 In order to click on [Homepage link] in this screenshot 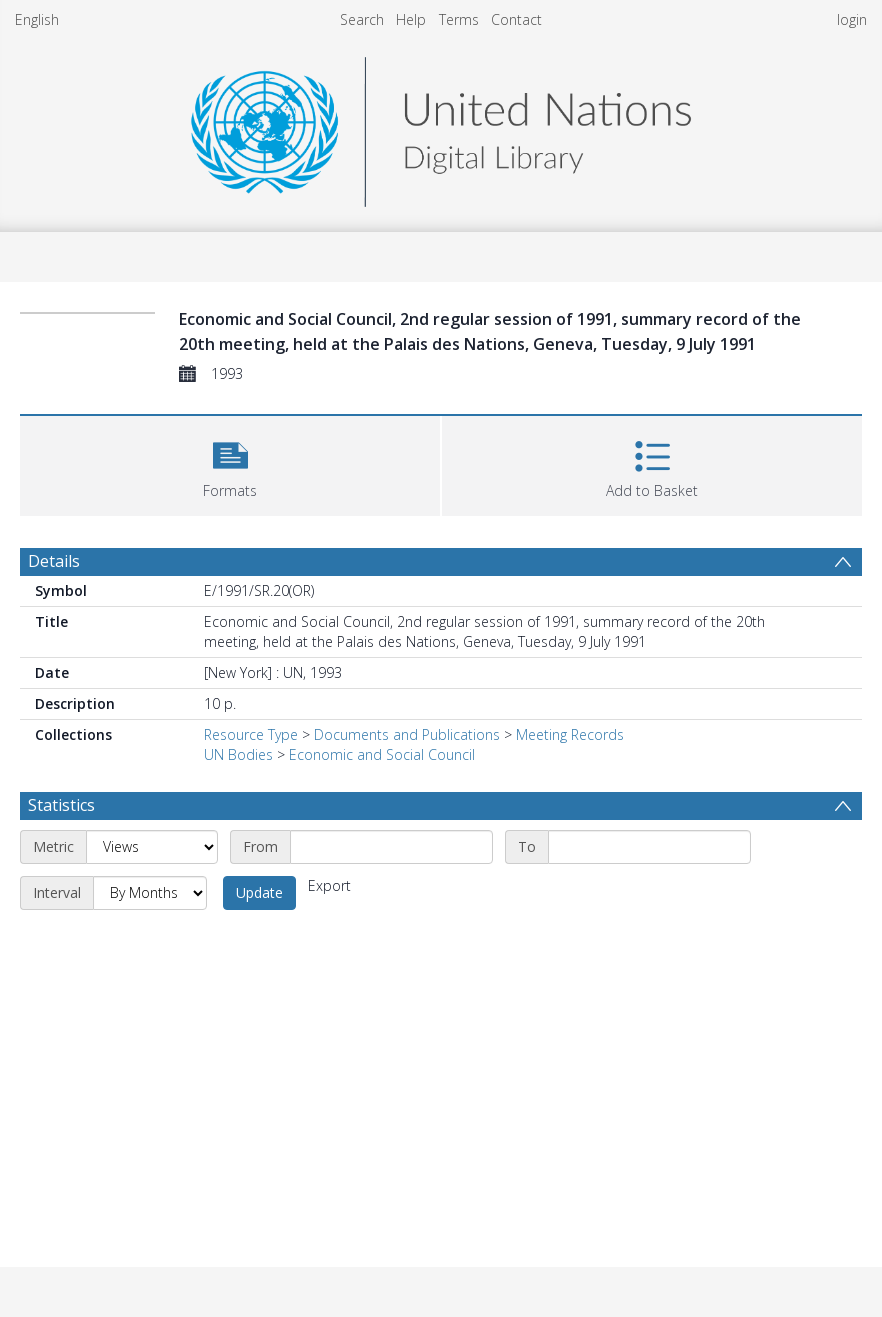, I will do `click(441, 126)`.